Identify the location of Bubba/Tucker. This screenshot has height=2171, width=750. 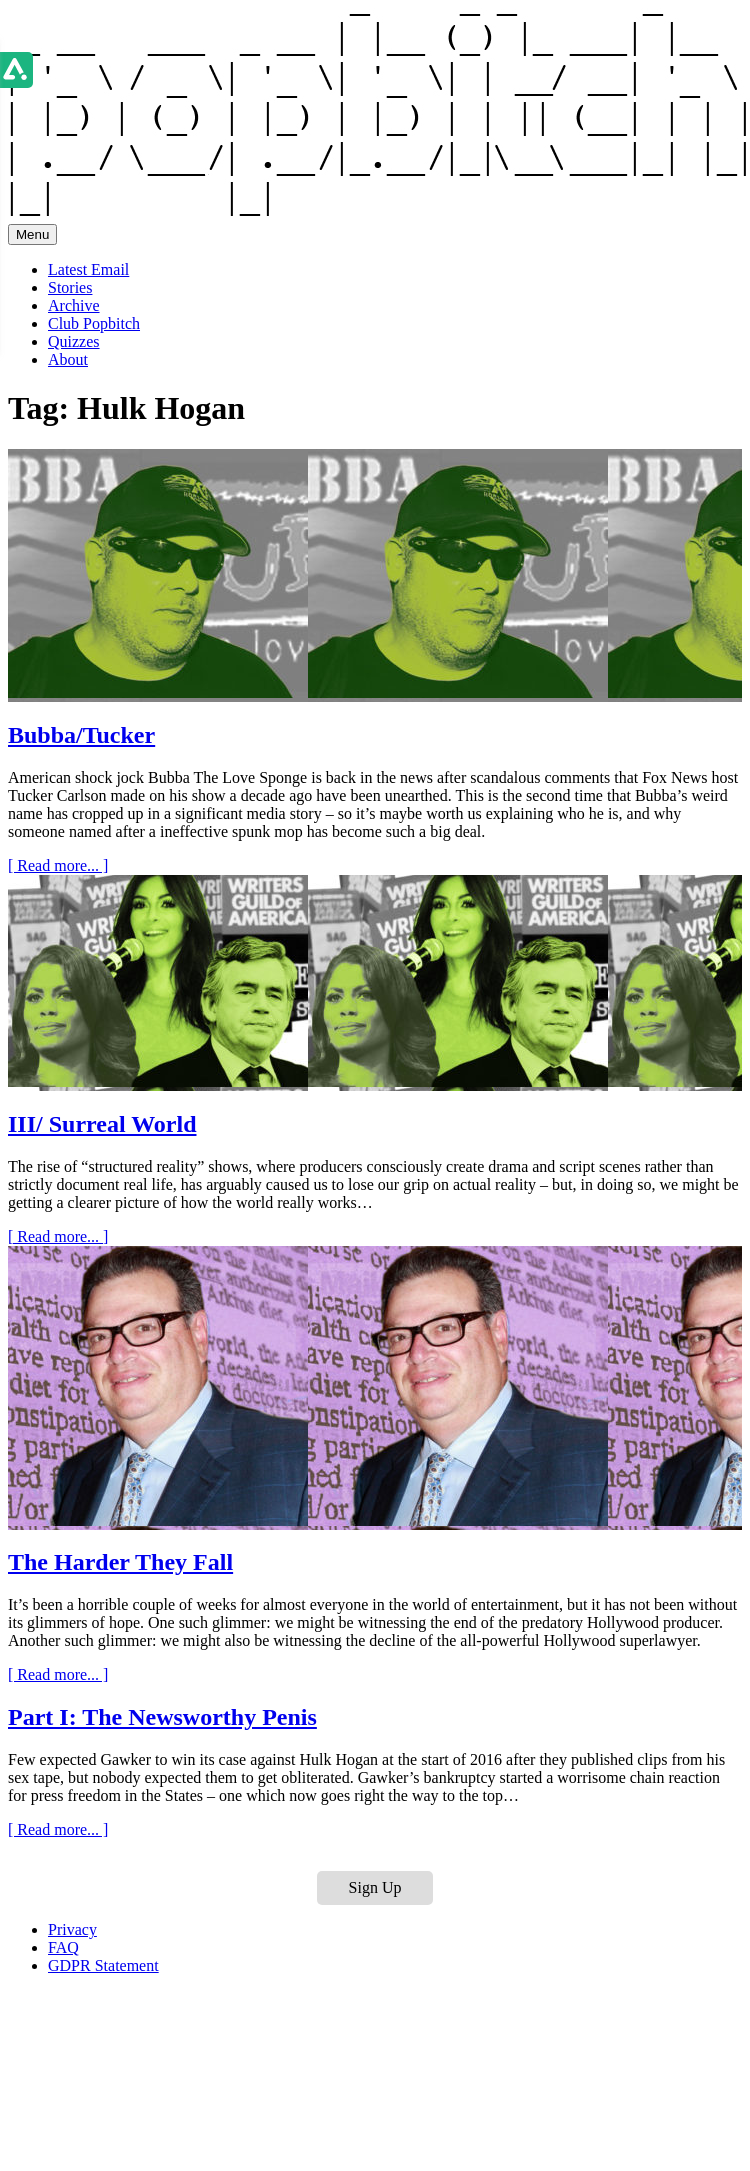
(81, 735).